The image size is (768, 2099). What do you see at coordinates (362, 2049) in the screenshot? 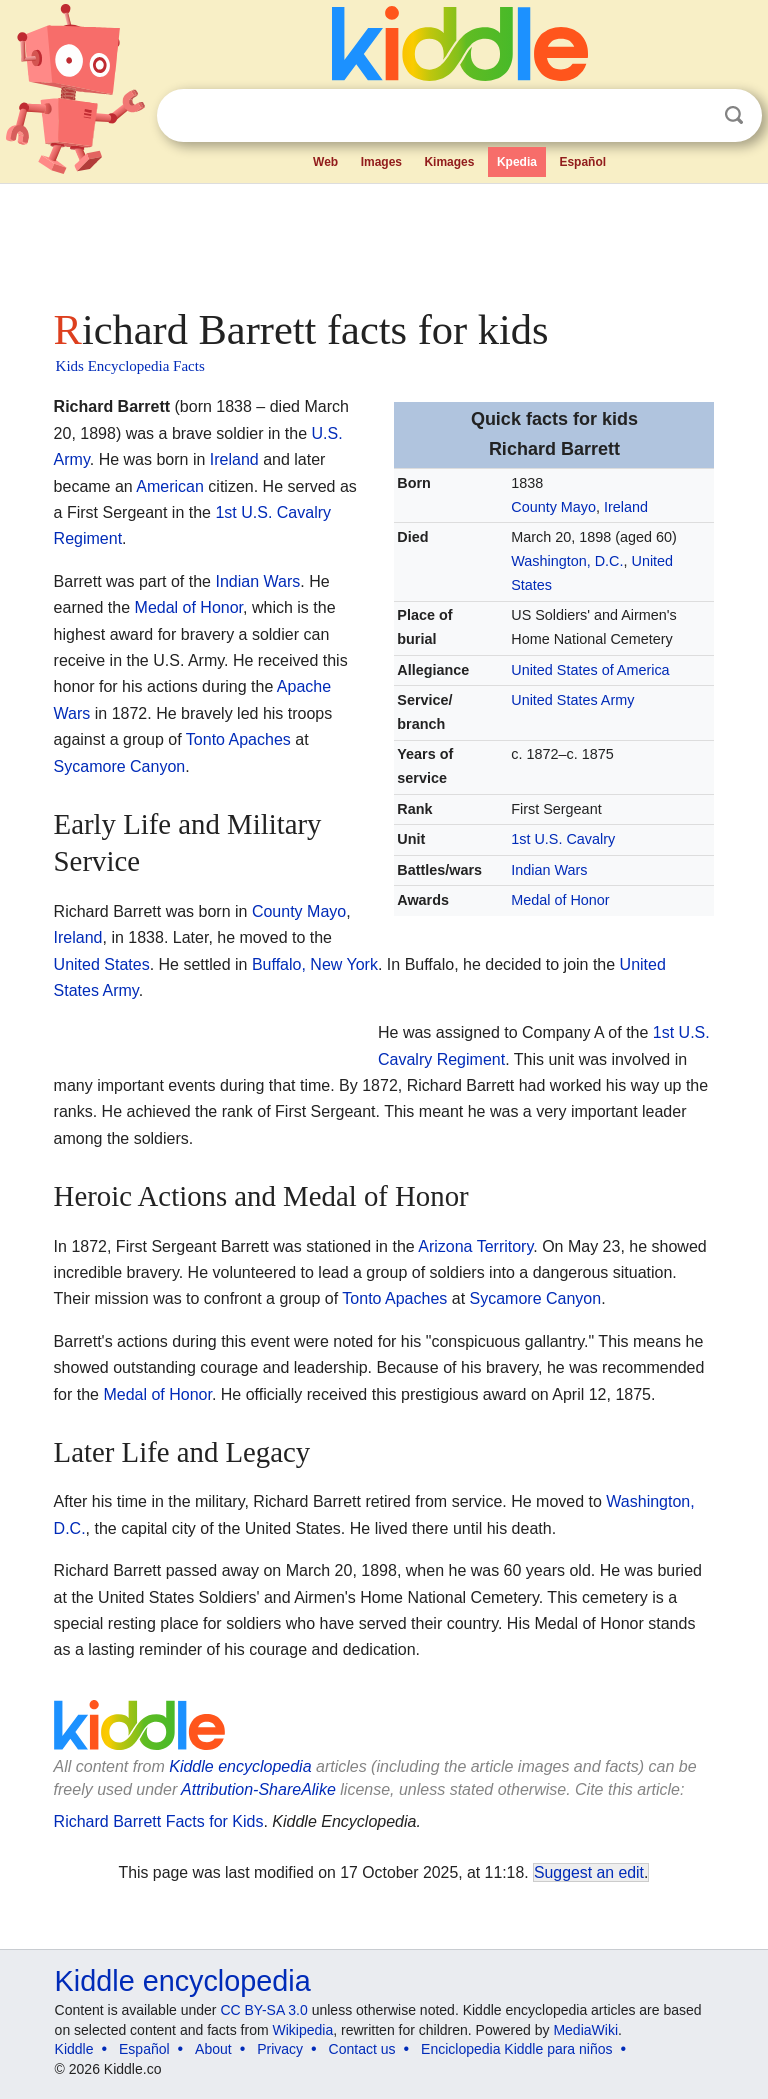
I see `Contact us` at bounding box center [362, 2049].